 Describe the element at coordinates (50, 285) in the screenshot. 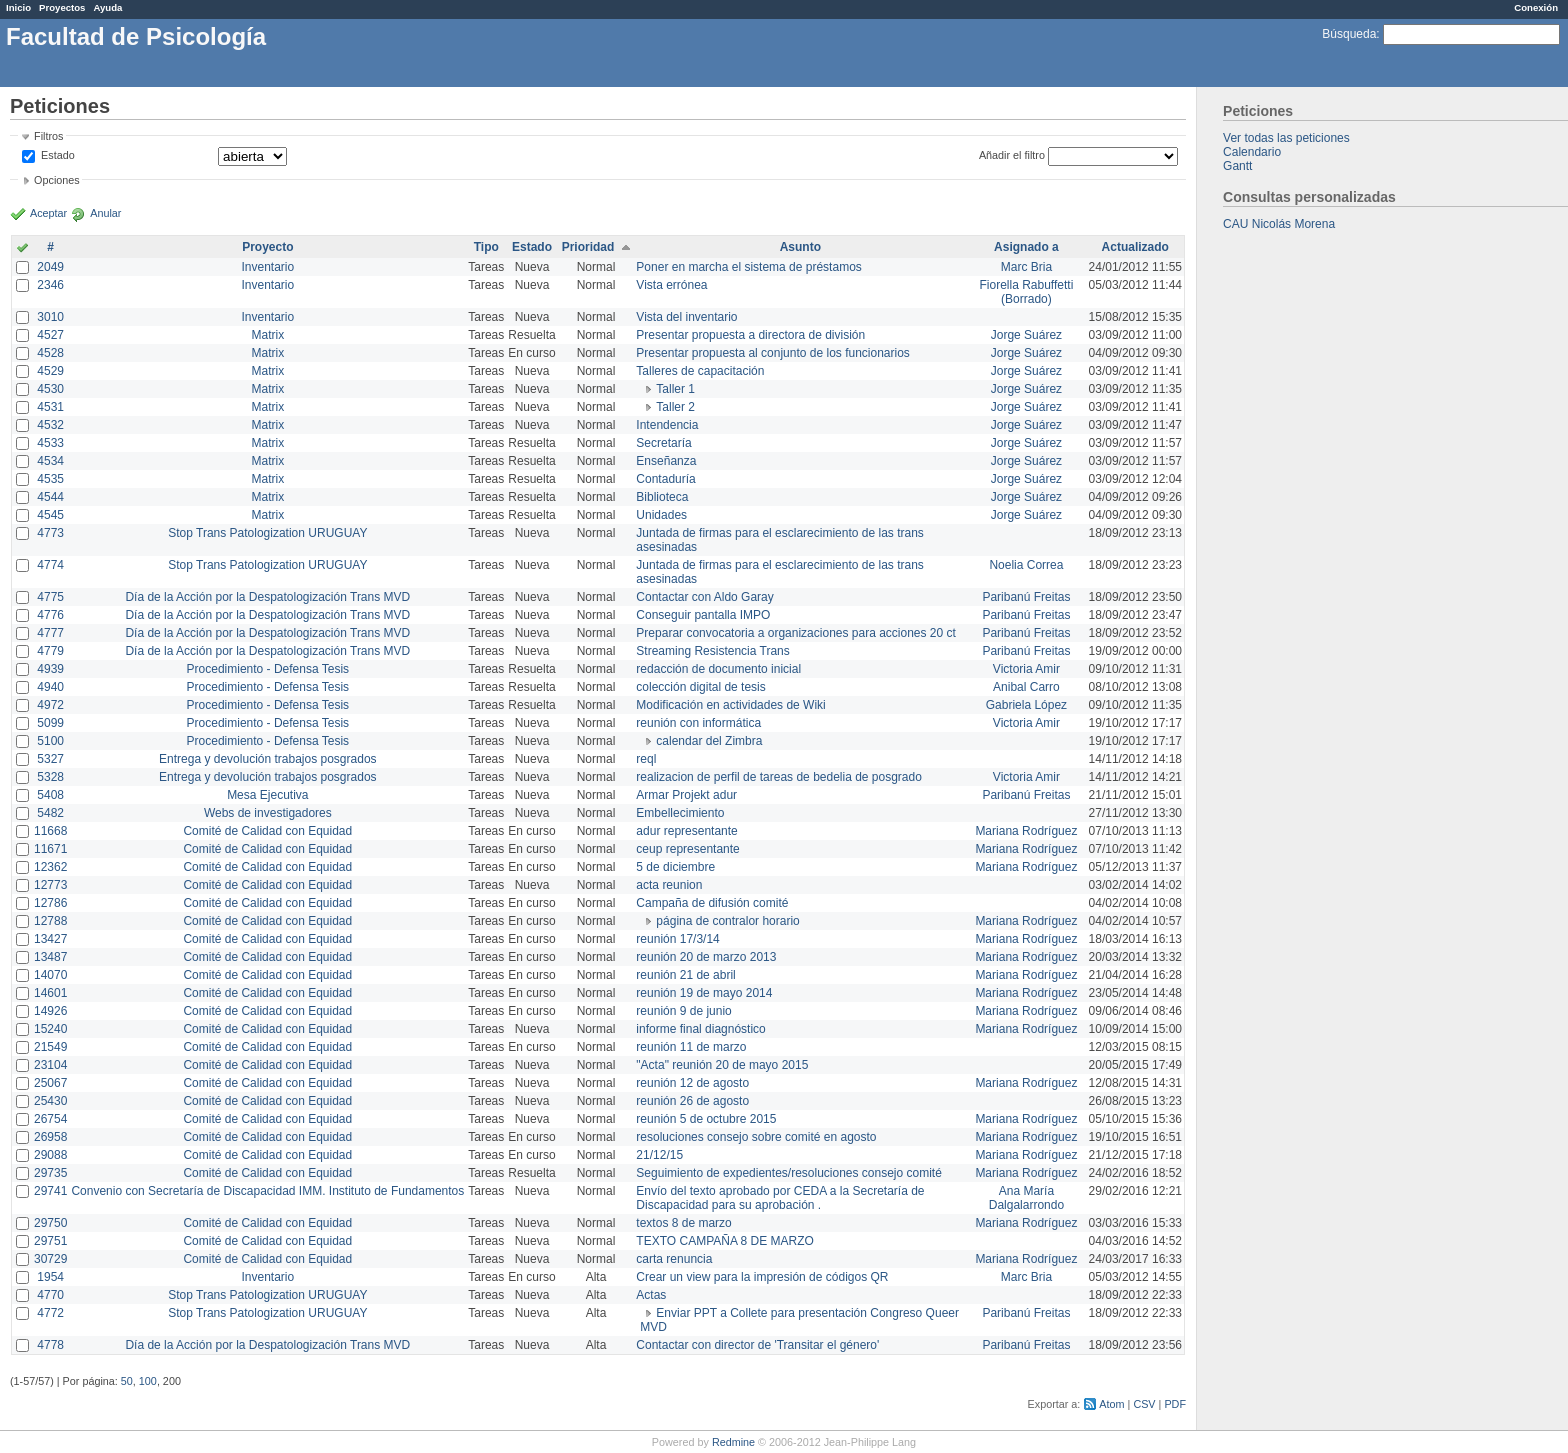

I see `2346` at that location.